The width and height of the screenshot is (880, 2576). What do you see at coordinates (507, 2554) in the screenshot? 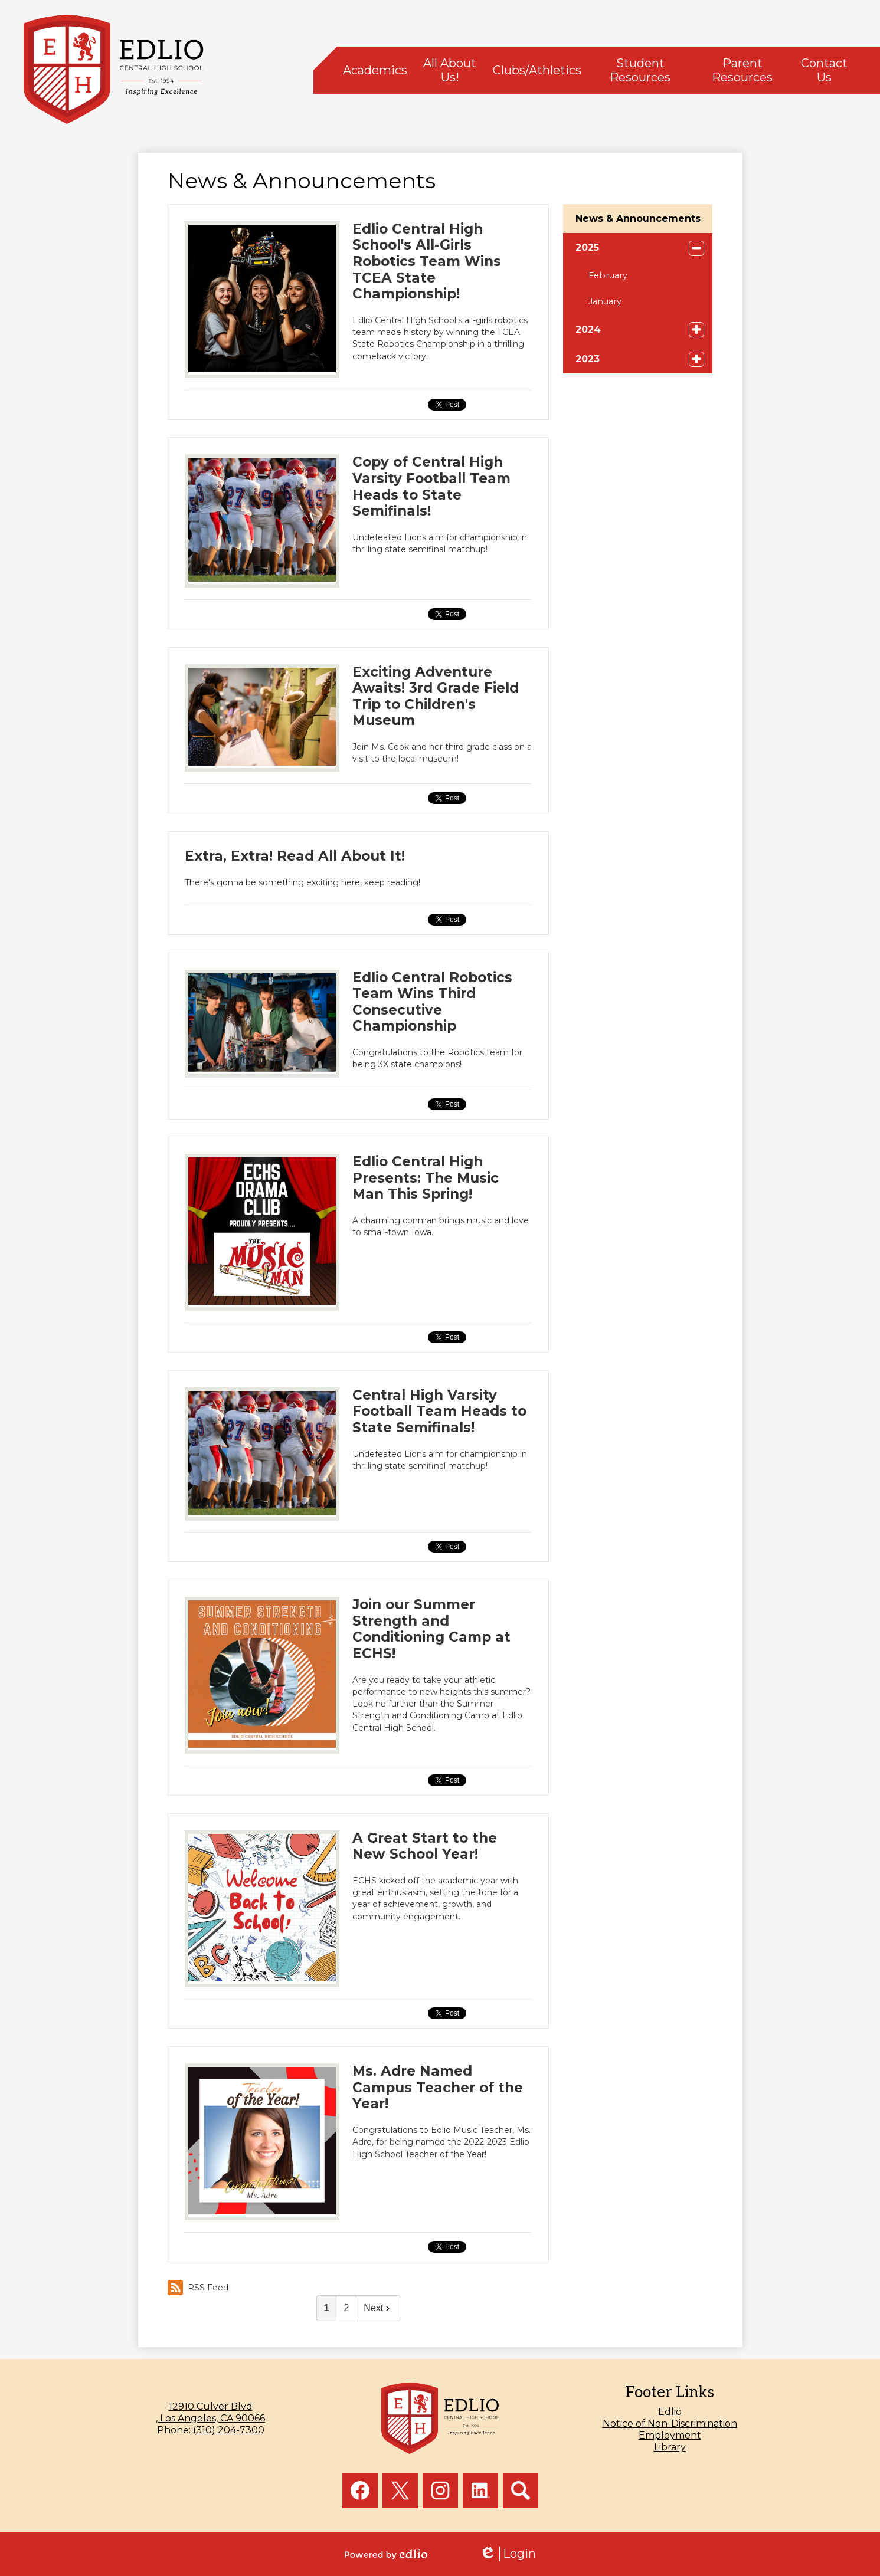
I see `Login` at bounding box center [507, 2554].